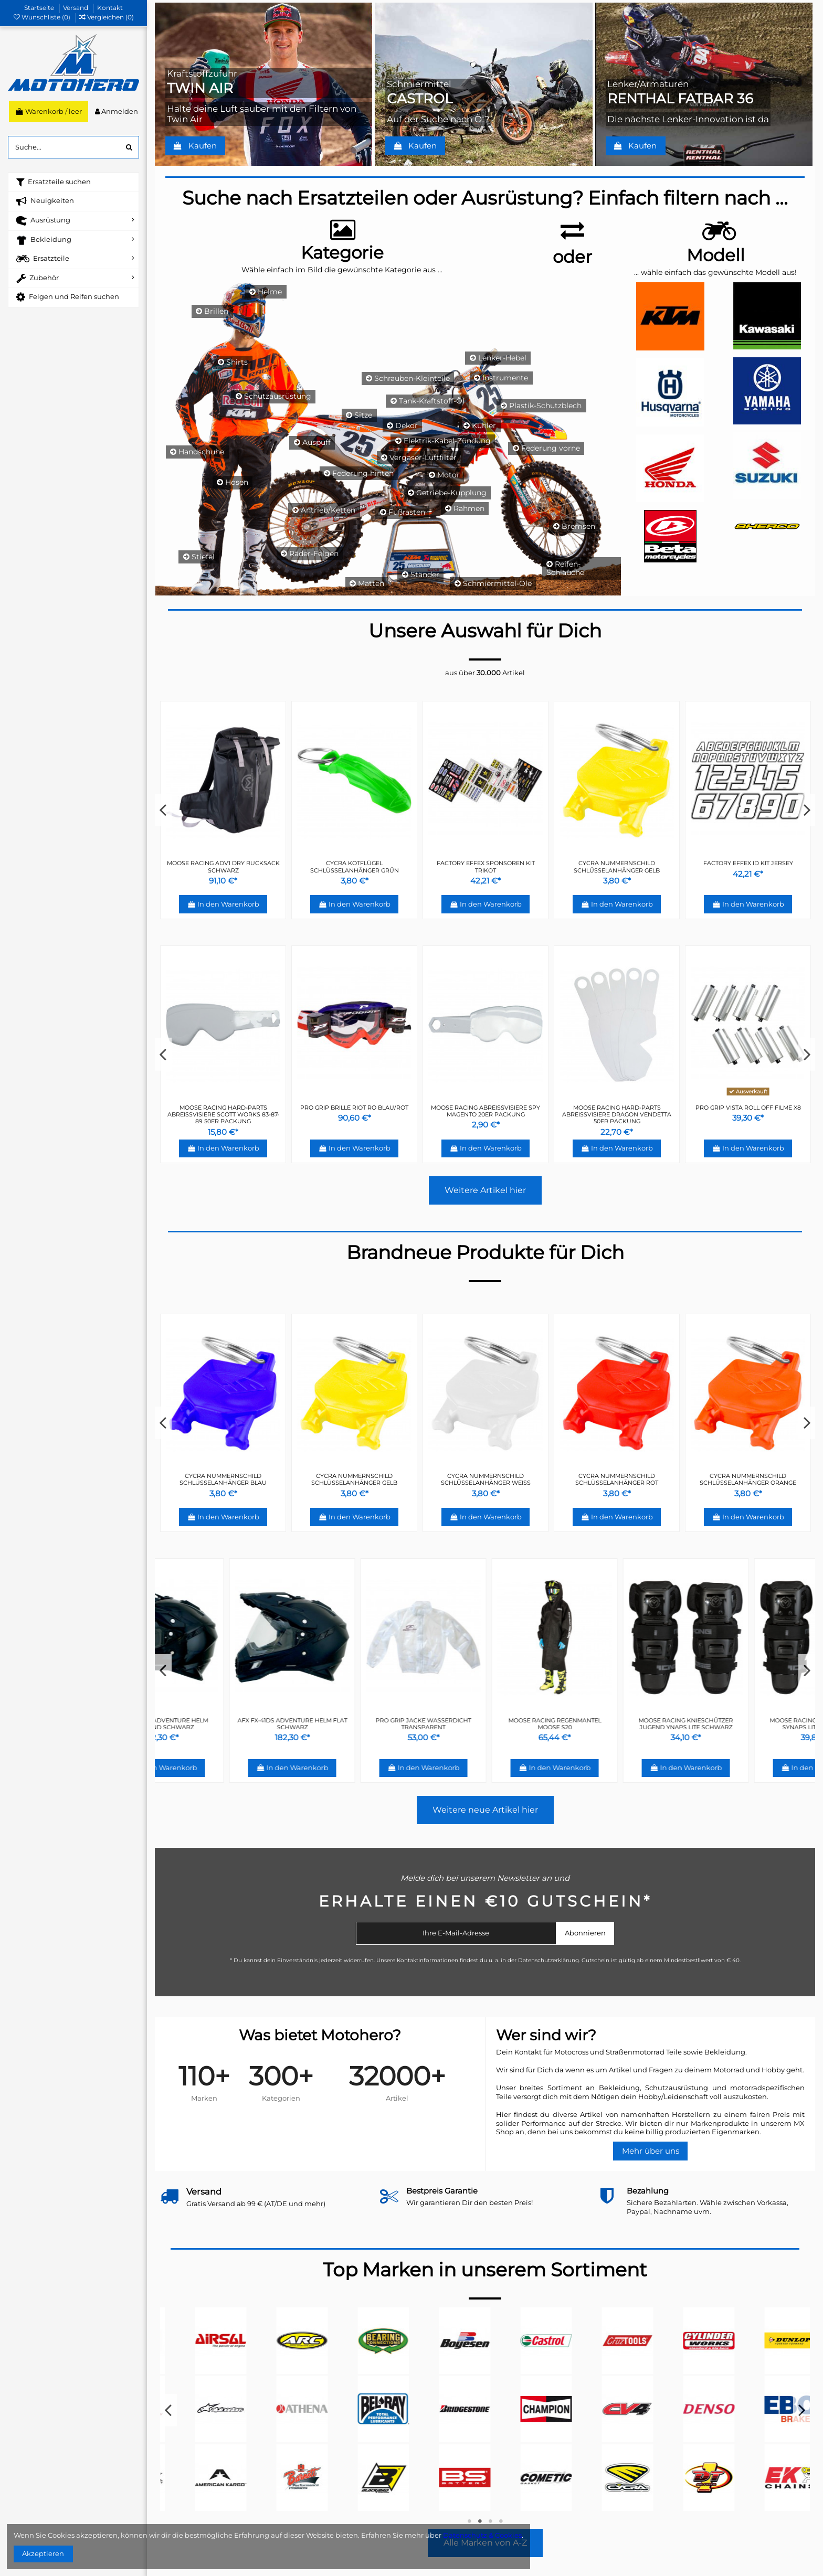 This screenshot has height=2576, width=823. I want to click on FACTORY EFFEX ID KIT JERSEY, so click(223, 1475).